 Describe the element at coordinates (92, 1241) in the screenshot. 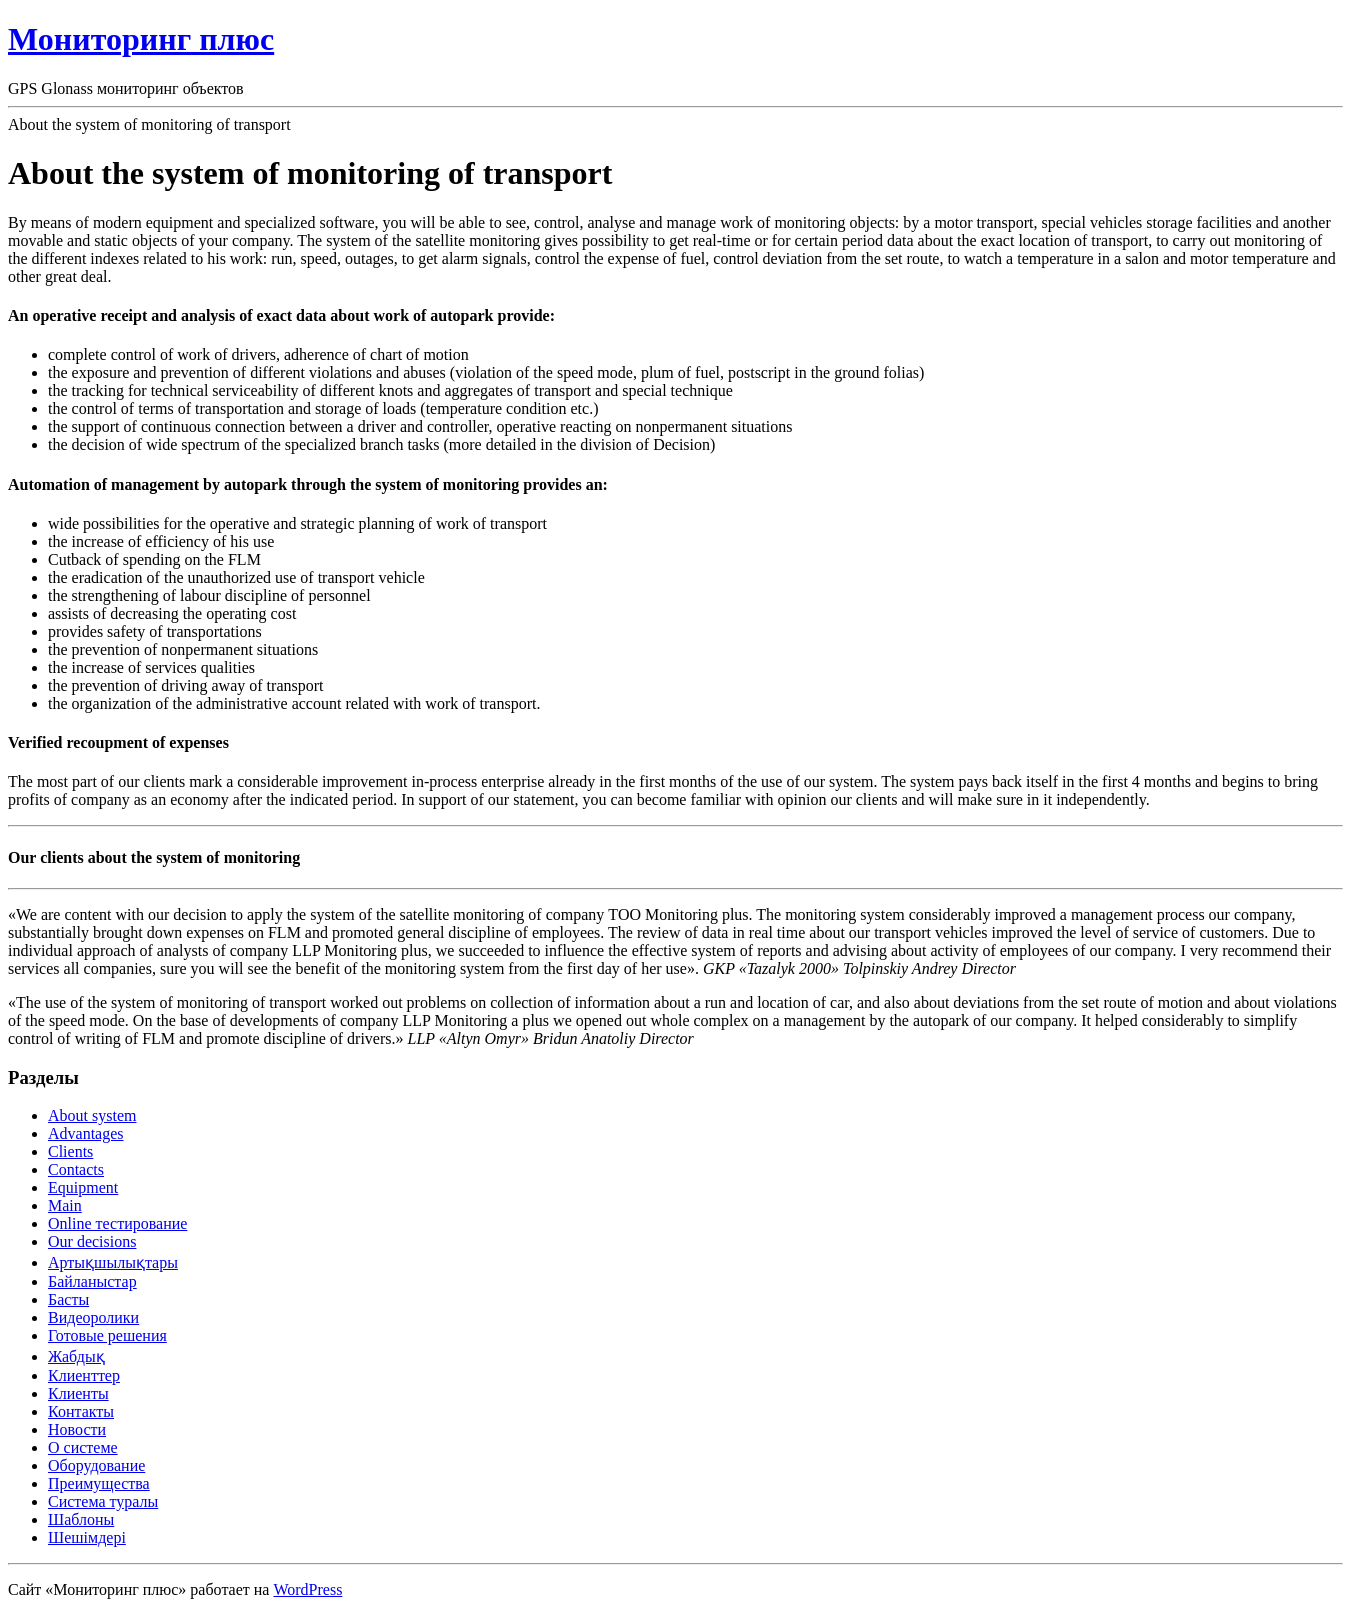

I see `Our decisions` at that location.